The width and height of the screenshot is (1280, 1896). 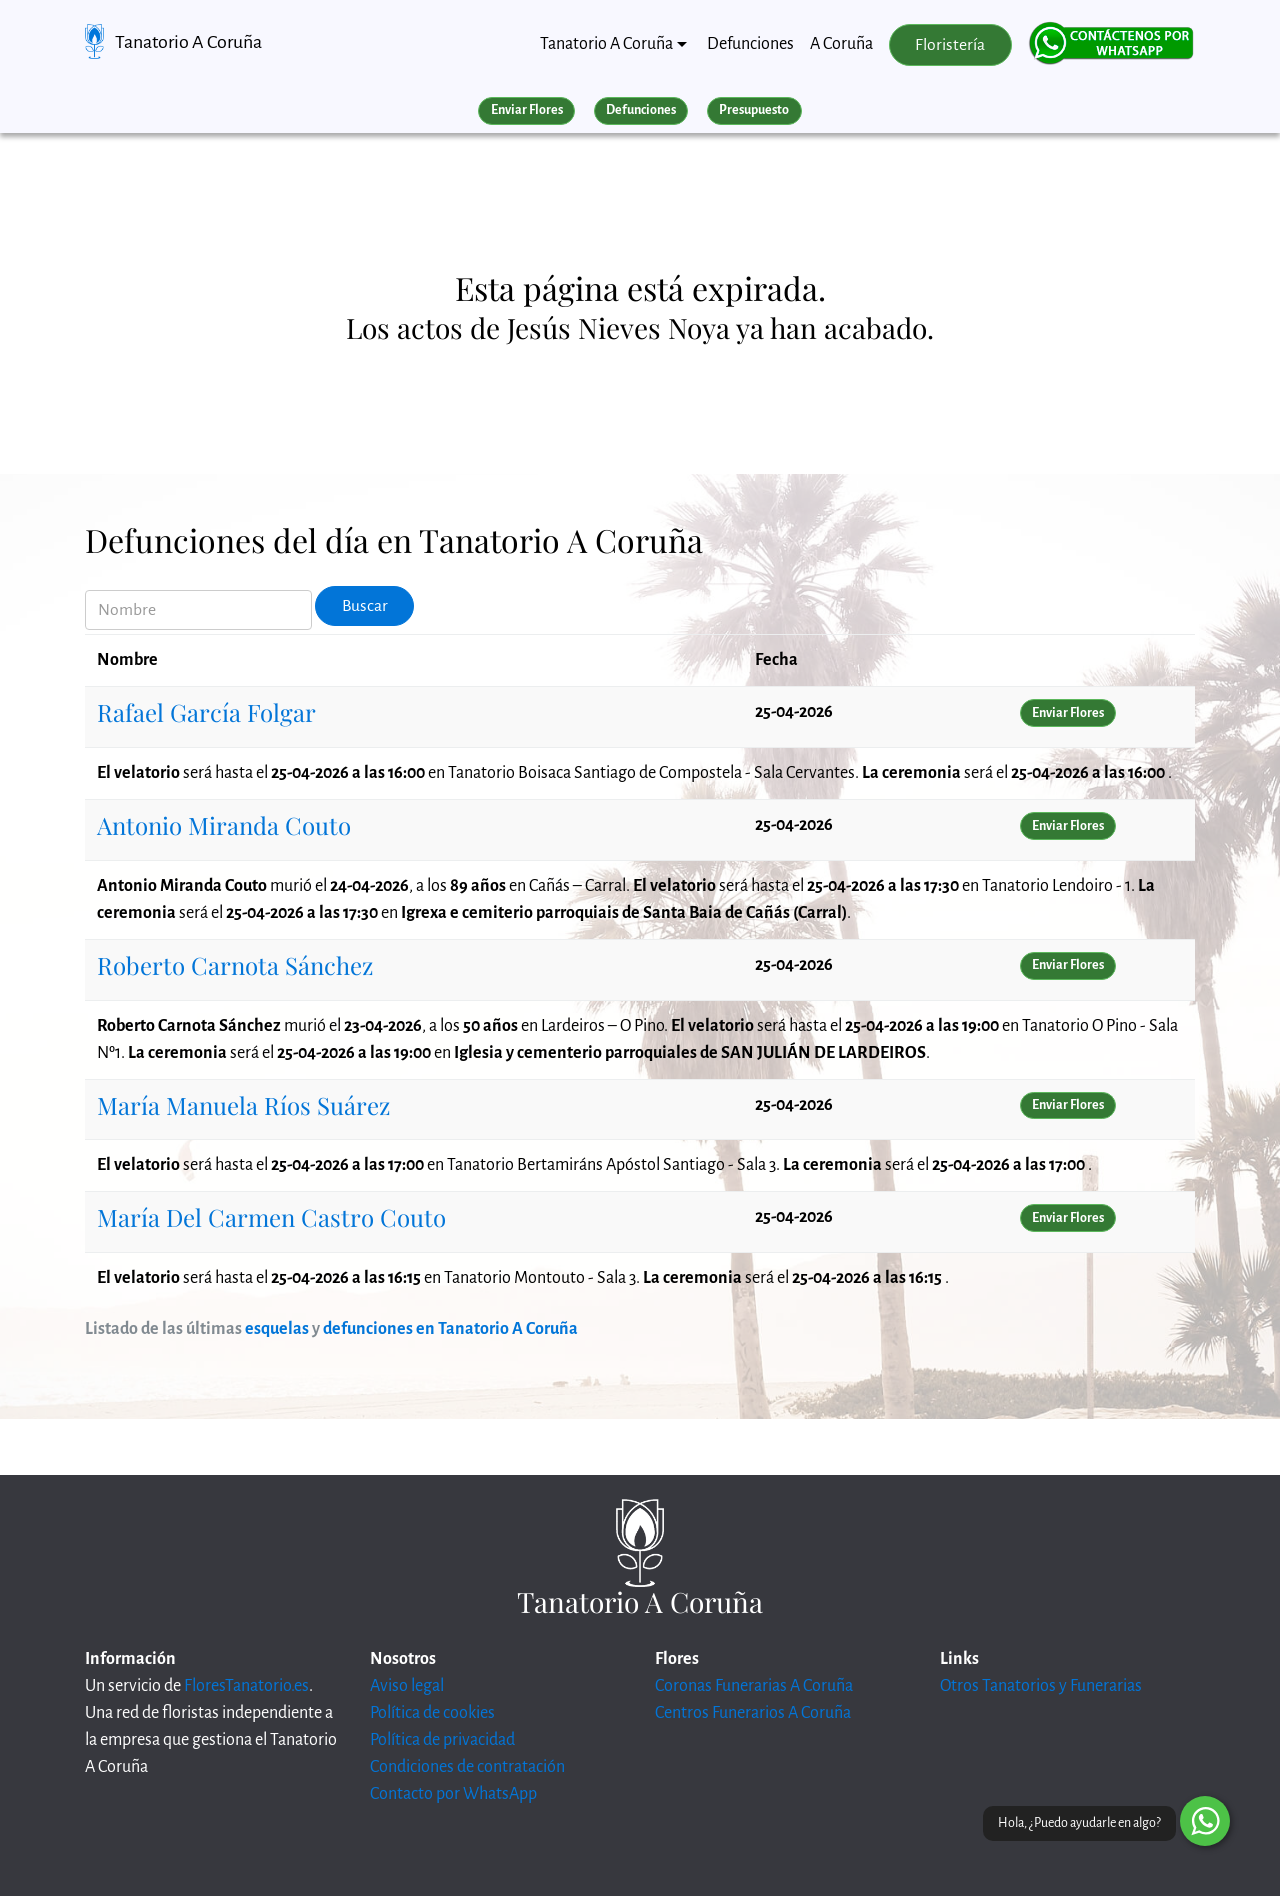 I want to click on Coronas Funerarias A Coruña, so click(x=754, y=1686).